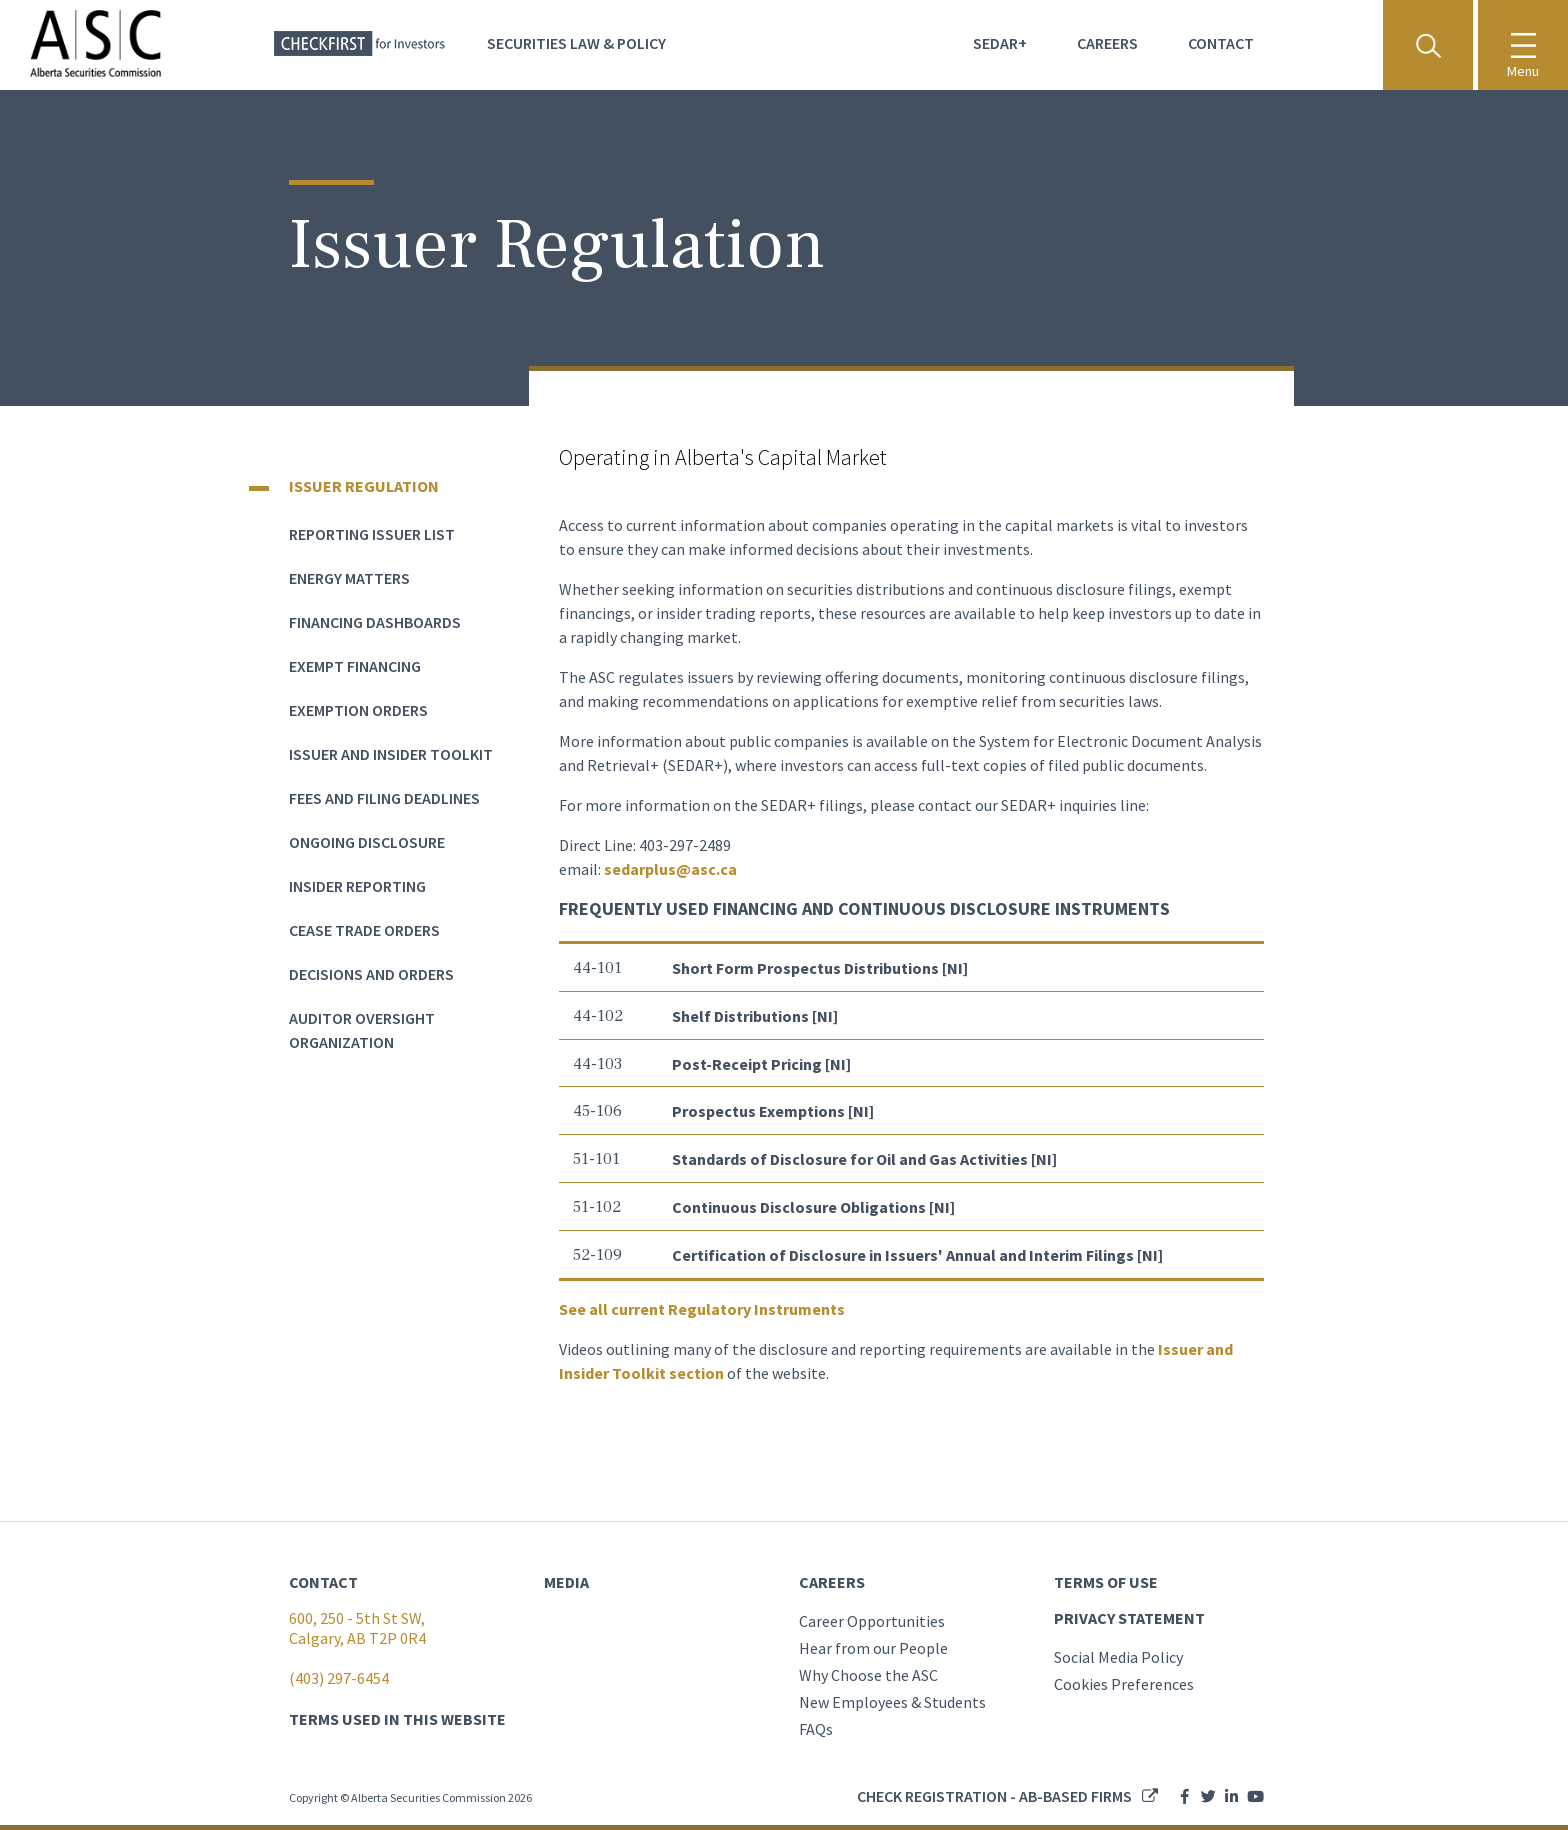  Describe the element at coordinates (868, 1675) in the screenshot. I see `Why Choose the ASC` at that location.